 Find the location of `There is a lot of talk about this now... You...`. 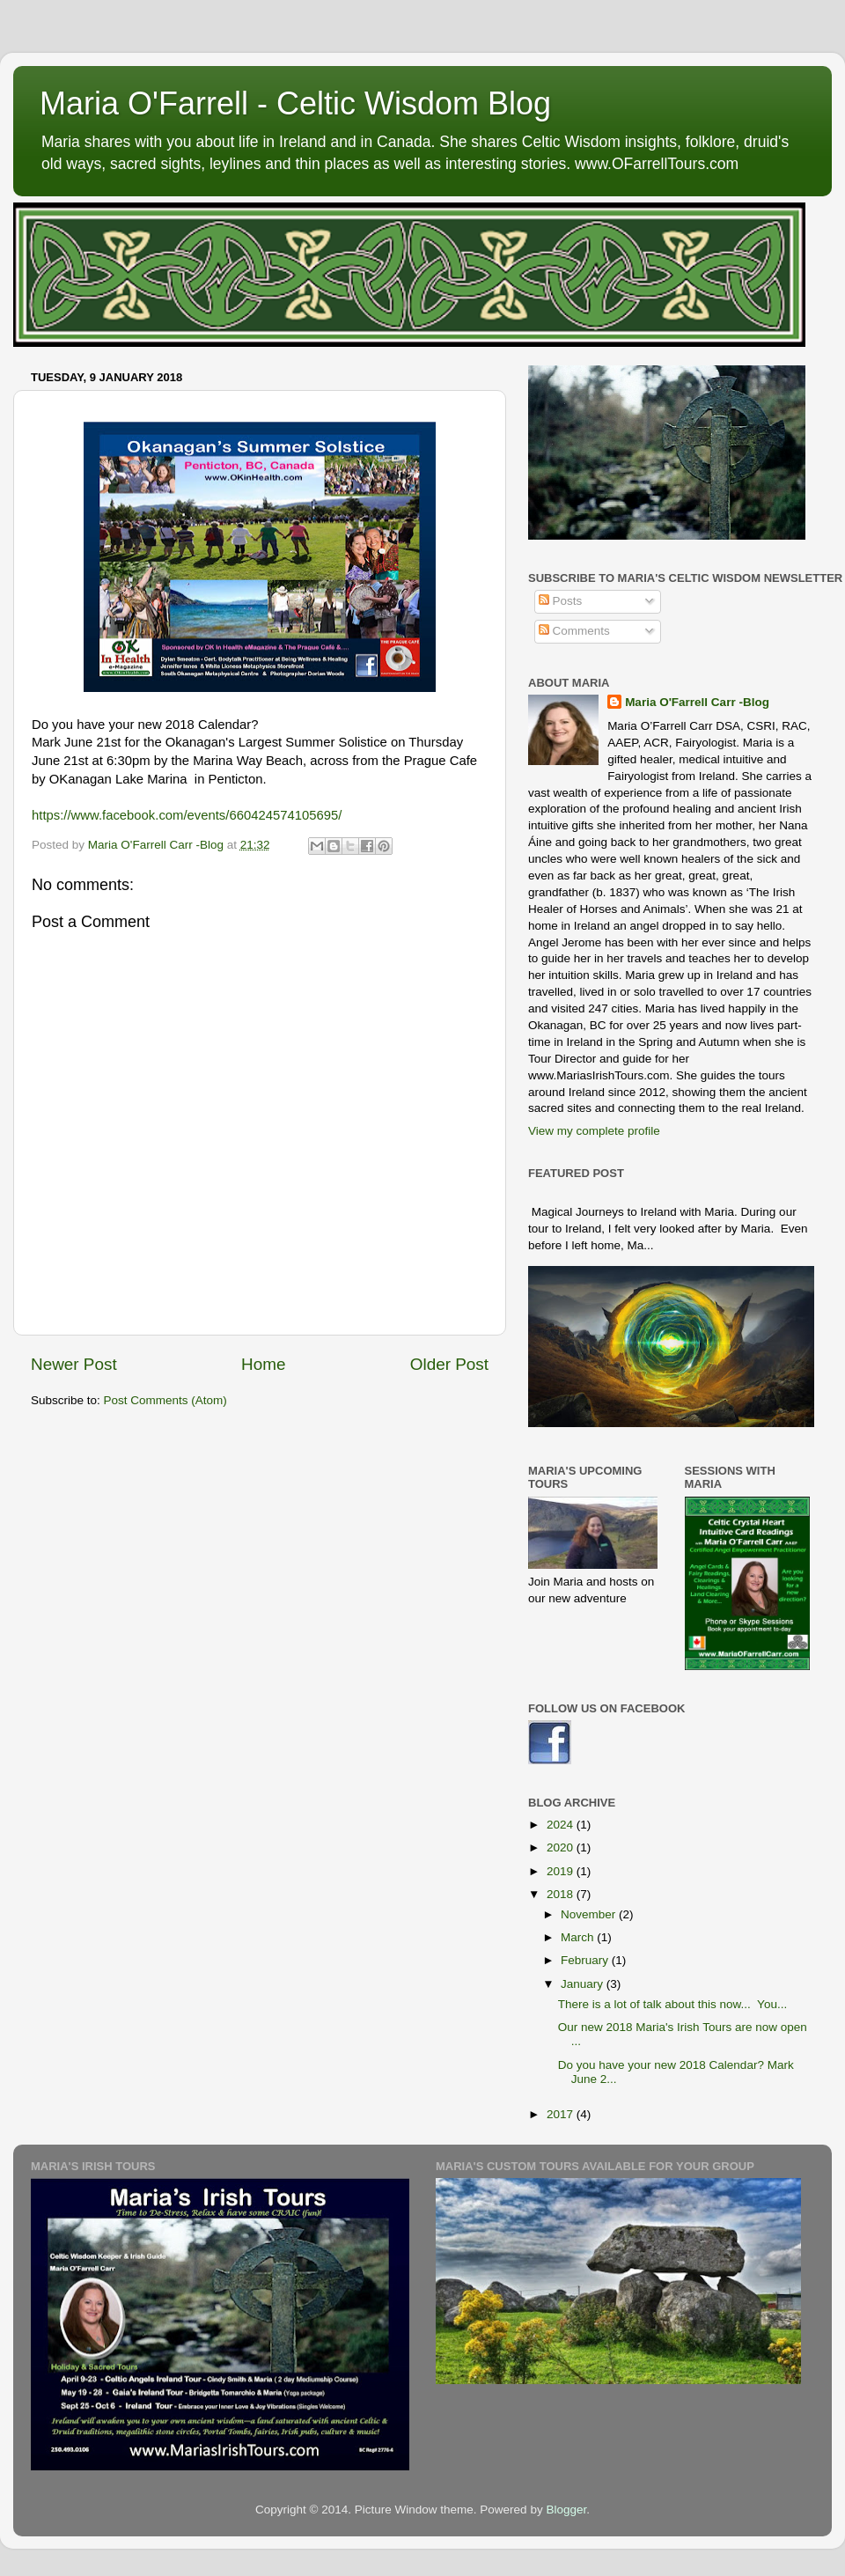

There is a lot of talk about this now... You... is located at coordinates (672, 2004).